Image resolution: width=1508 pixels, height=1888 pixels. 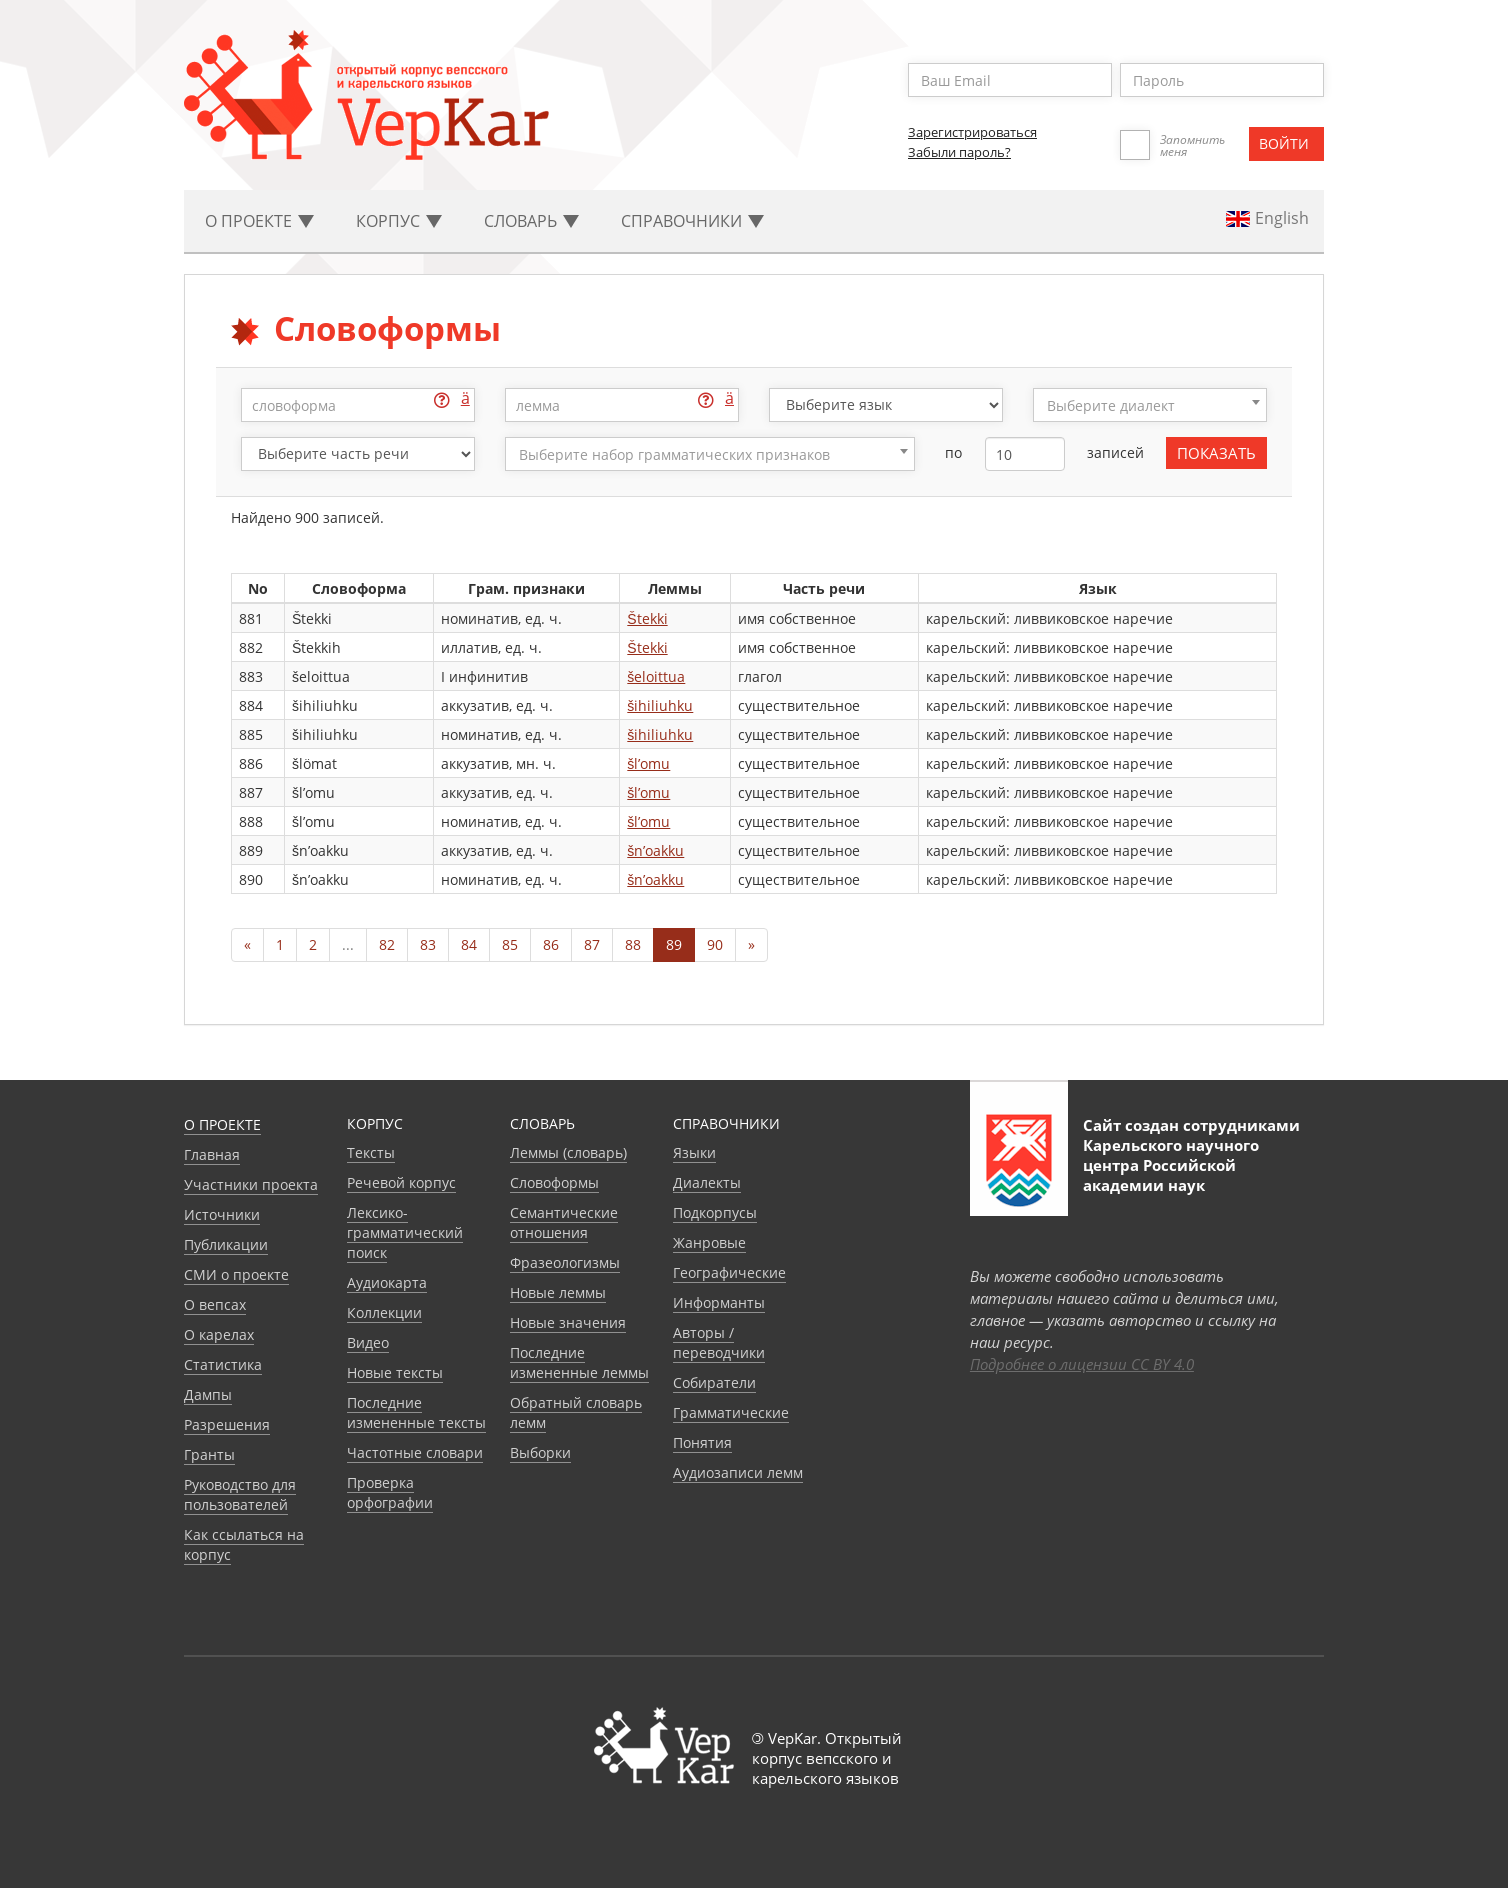 What do you see at coordinates (240, 1494) in the screenshot?
I see `Руководство для пользователей` at bounding box center [240, 1494].